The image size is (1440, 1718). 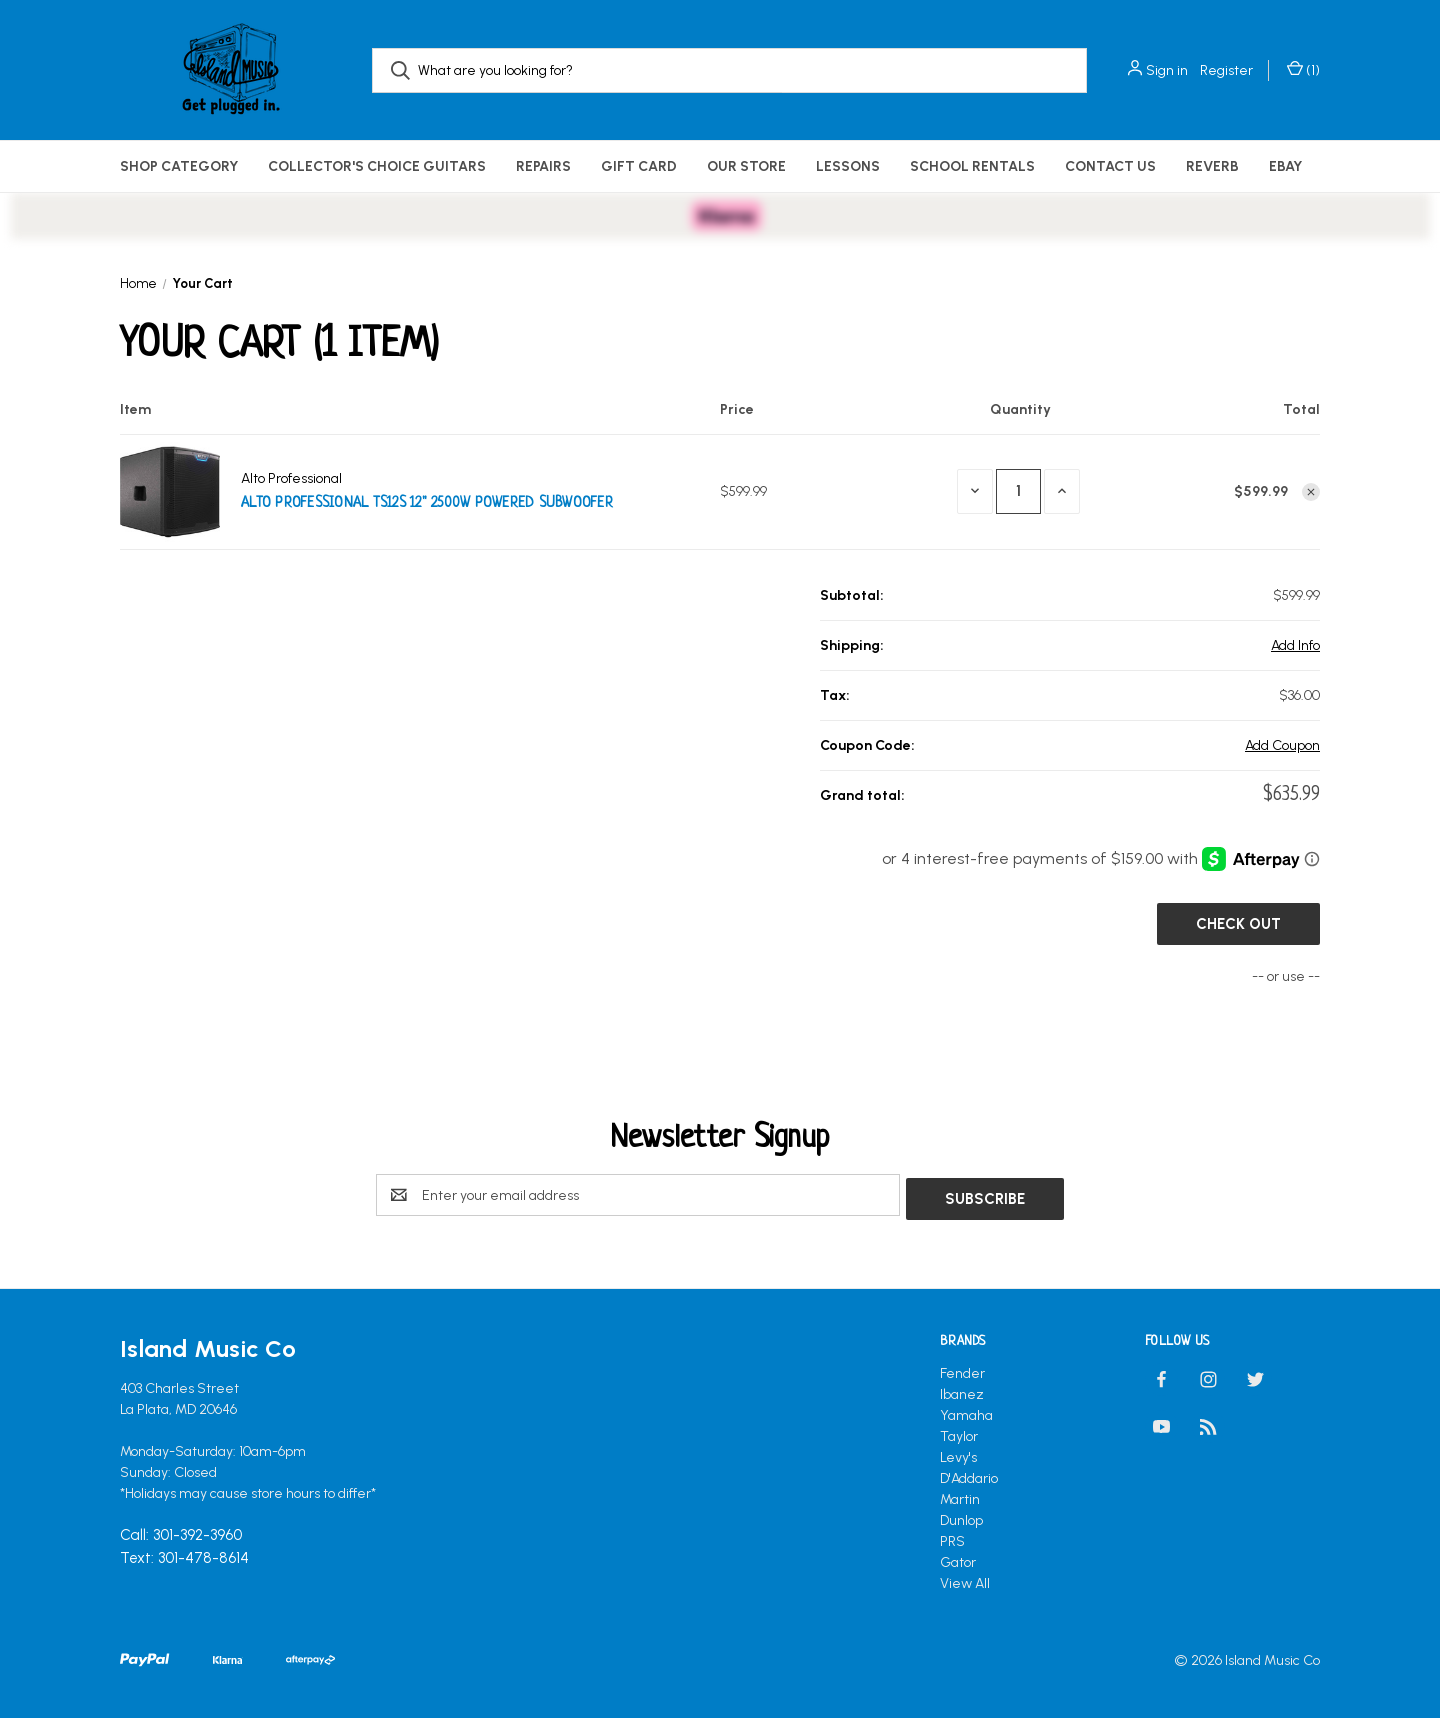 What do you see at coordinates (1167, 70) in the screenshot?
I see `Sign in` at bounding box center [1167, 70].